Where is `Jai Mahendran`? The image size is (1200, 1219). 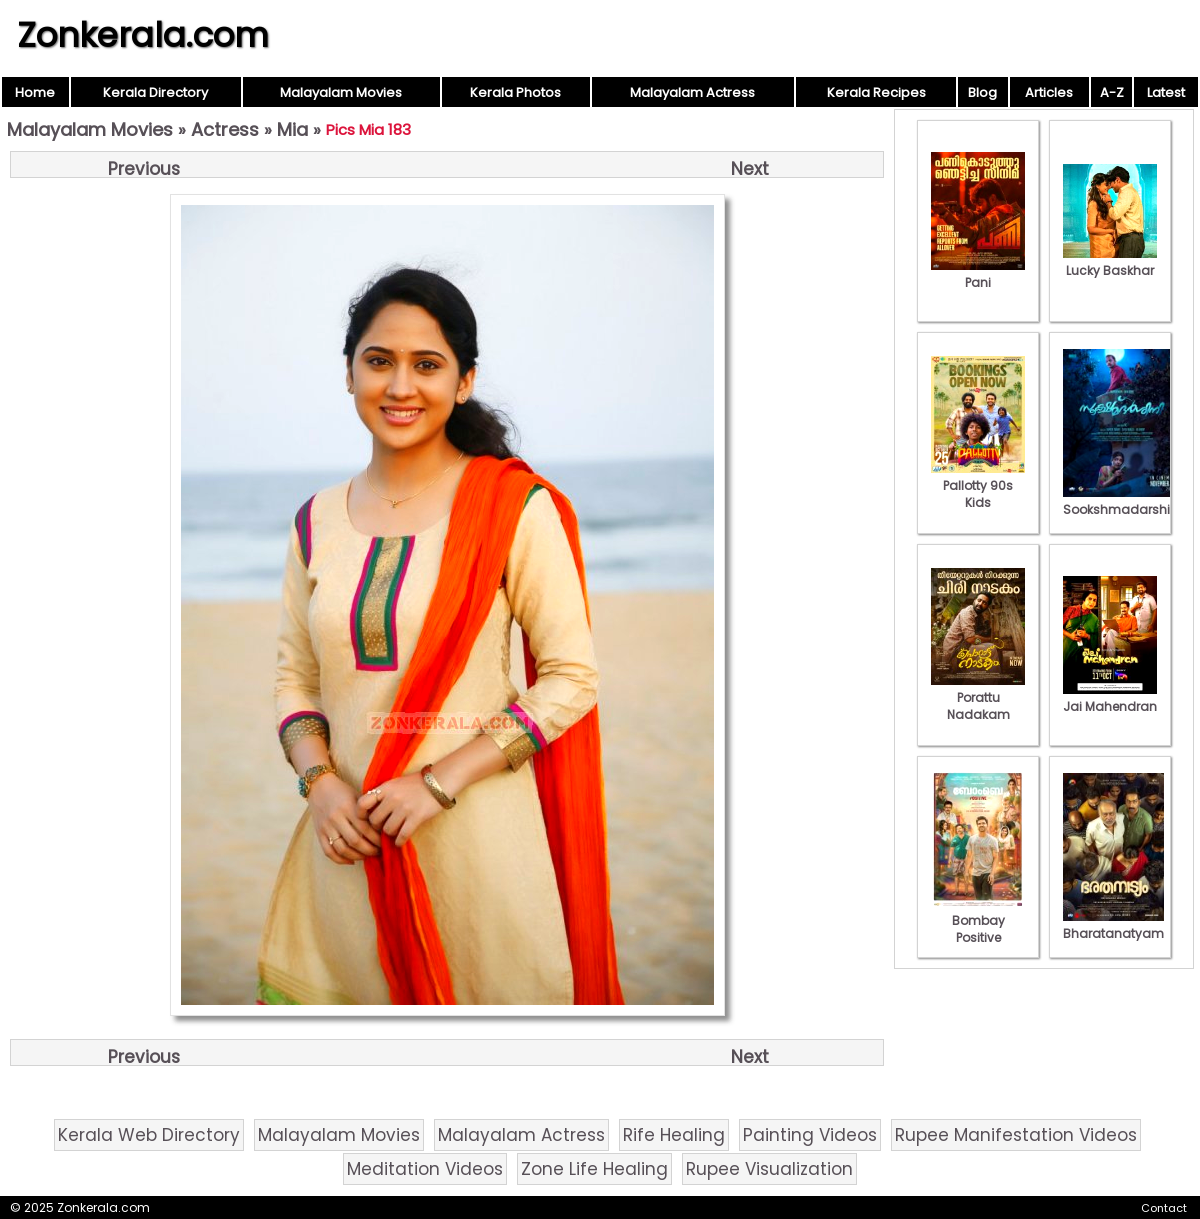
Jai Mahendran is located at coordinates (1110, 698).